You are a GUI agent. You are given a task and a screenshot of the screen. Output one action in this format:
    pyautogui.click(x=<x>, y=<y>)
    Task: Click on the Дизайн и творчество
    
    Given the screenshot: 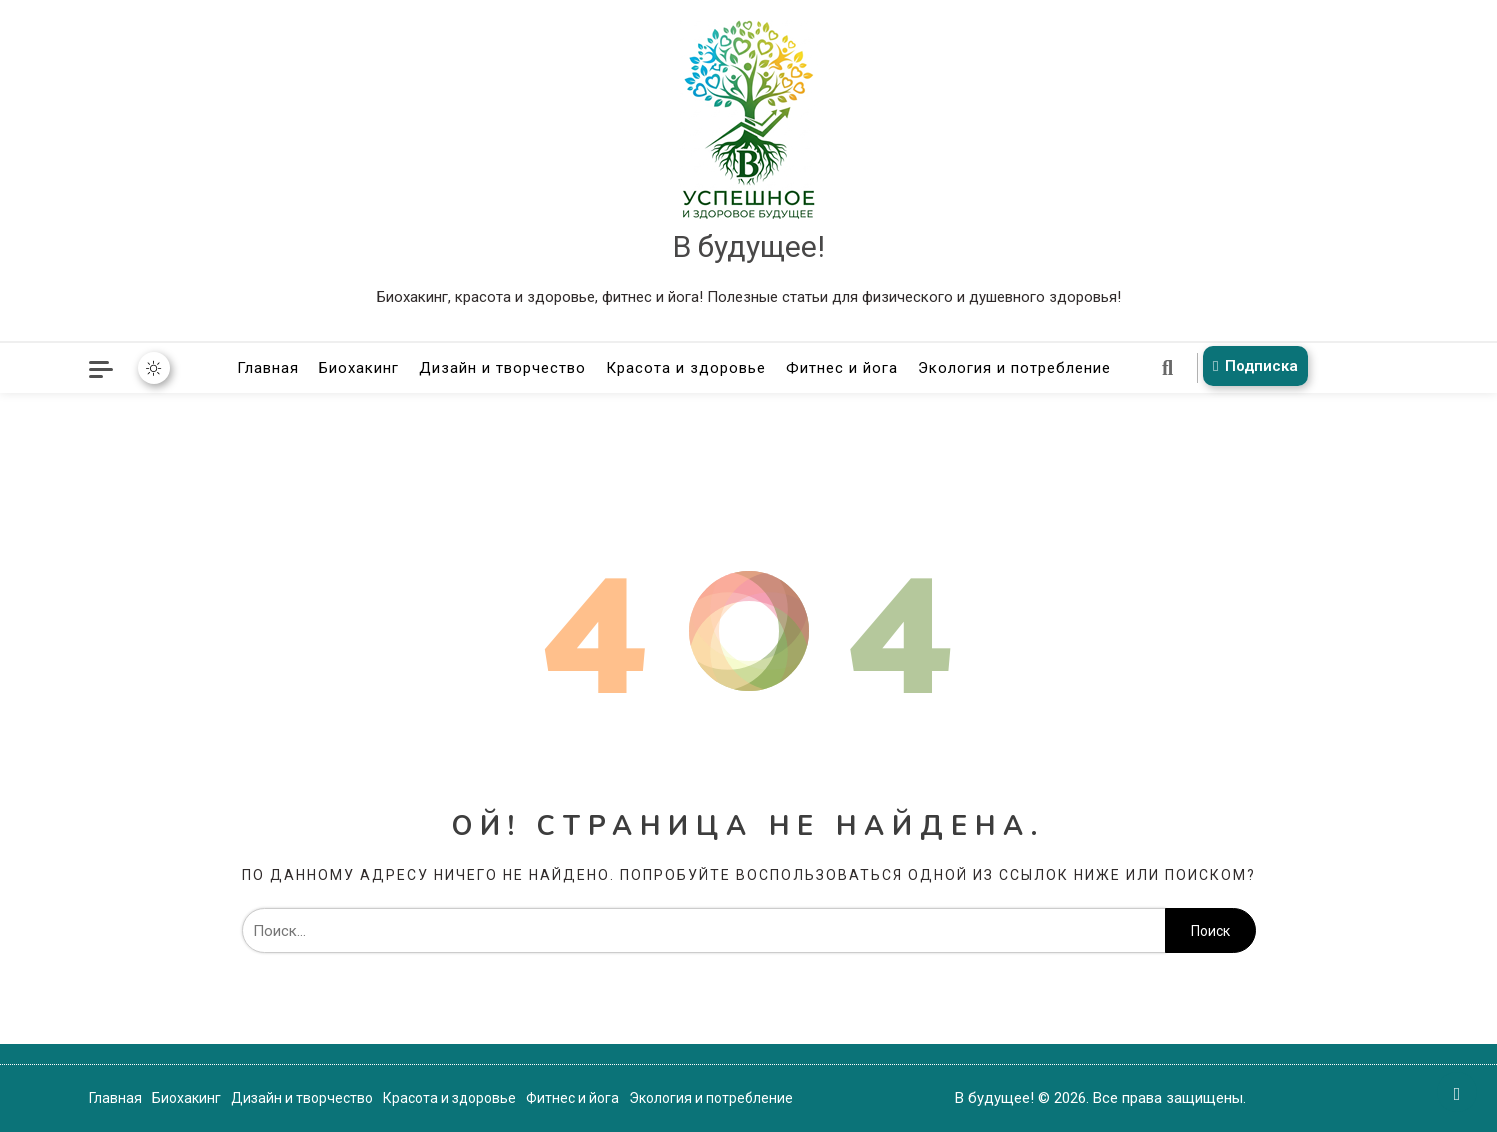 What is the action you would take?
    pyautogui.click(x=502, y=368)
    